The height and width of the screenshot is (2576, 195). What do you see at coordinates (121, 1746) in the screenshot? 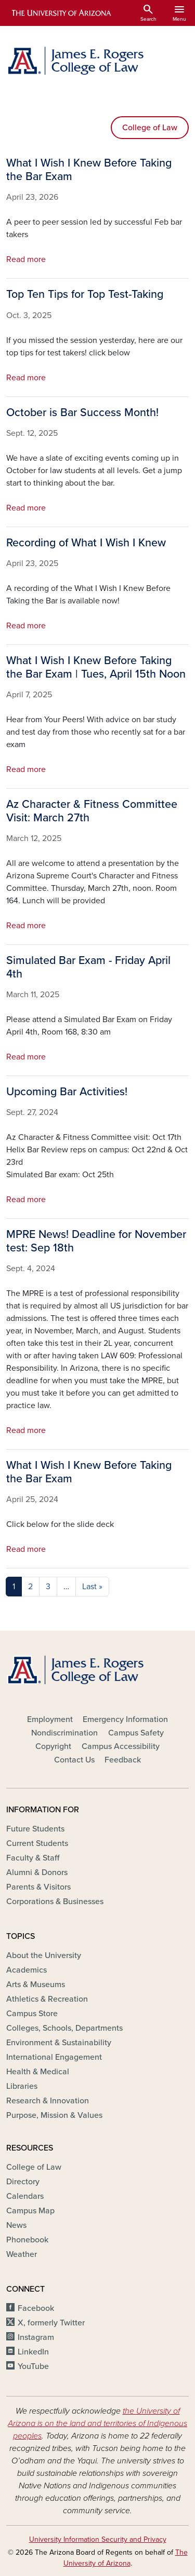
I see `Campus Accessibility` at bounding box center [121, 1746].